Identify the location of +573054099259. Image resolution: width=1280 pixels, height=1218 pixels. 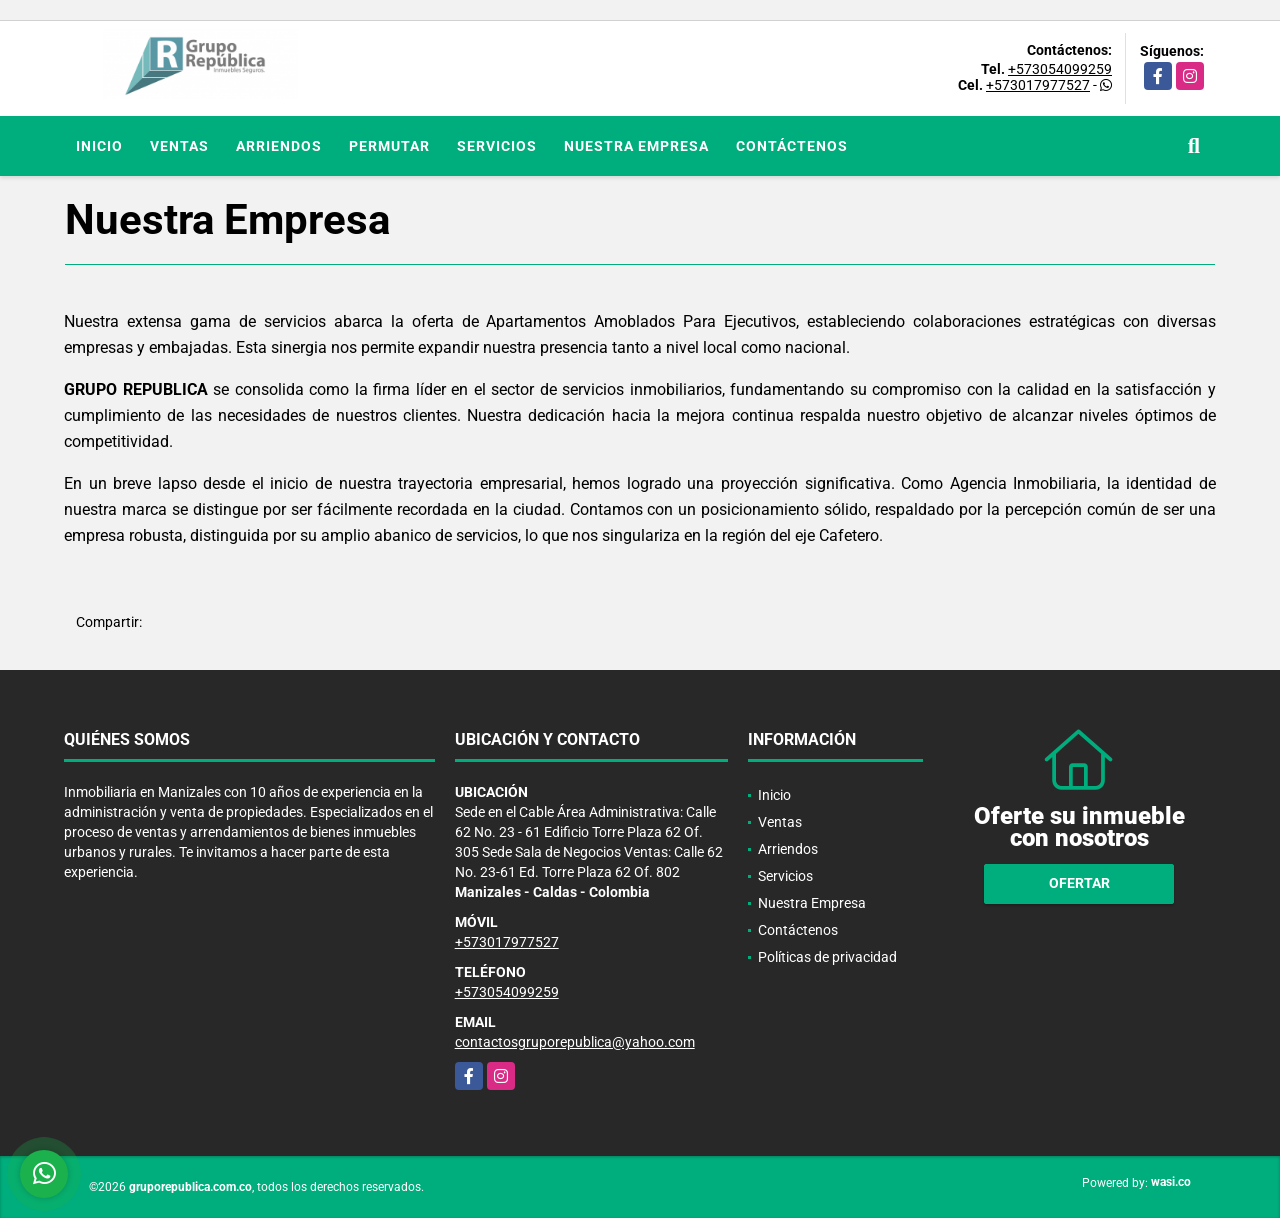
(1060, 69).